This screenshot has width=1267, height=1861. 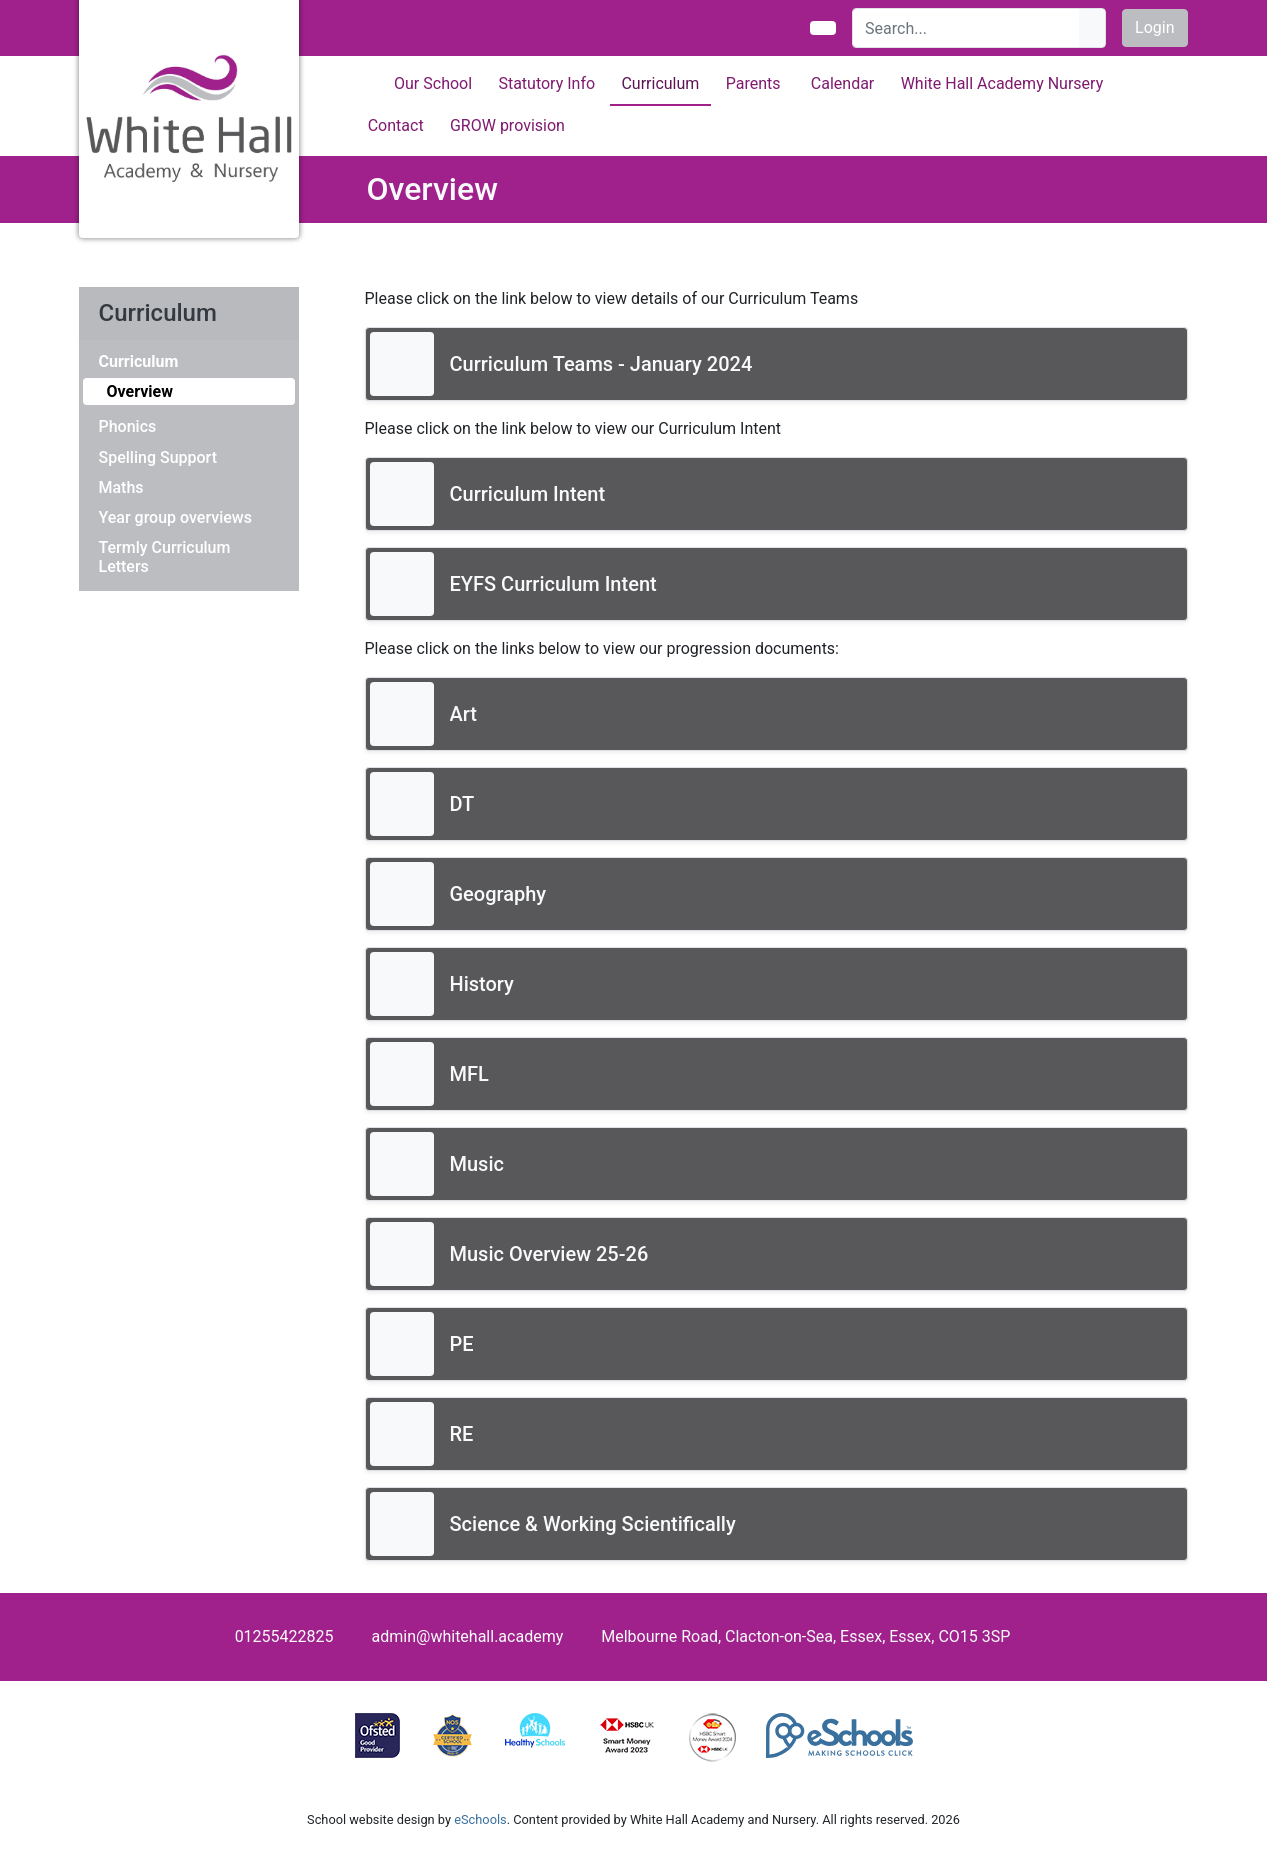 I want to click on Calendar, so click(x=842, y=83).